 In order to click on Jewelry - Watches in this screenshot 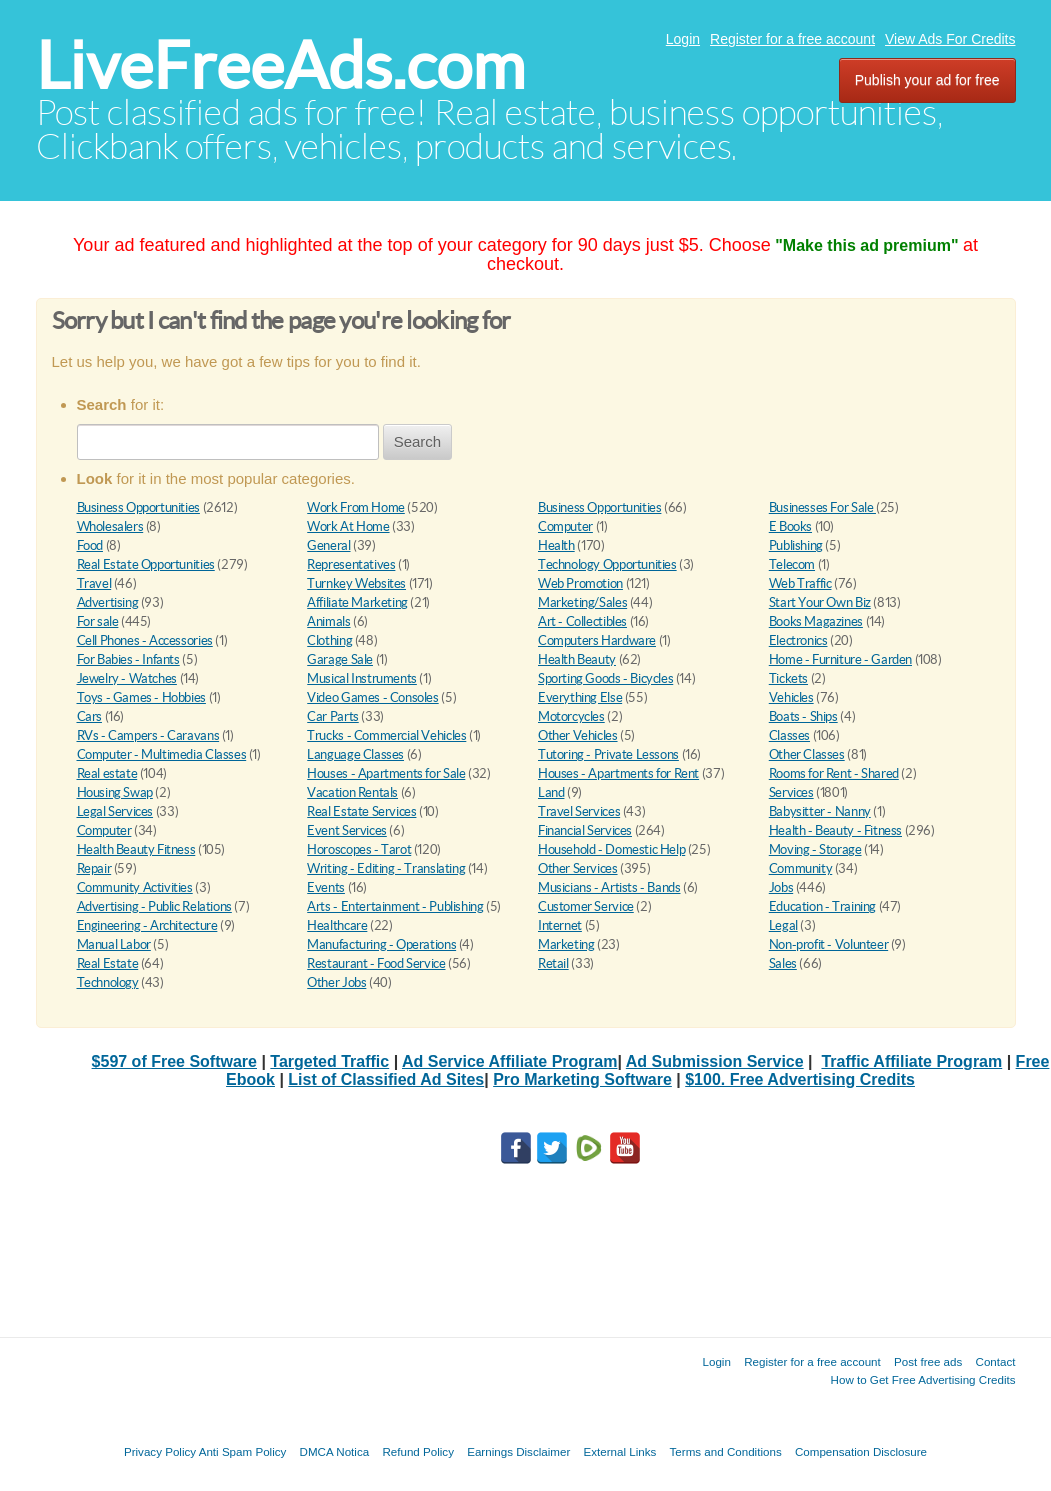, I will do `click(127, 678)`.